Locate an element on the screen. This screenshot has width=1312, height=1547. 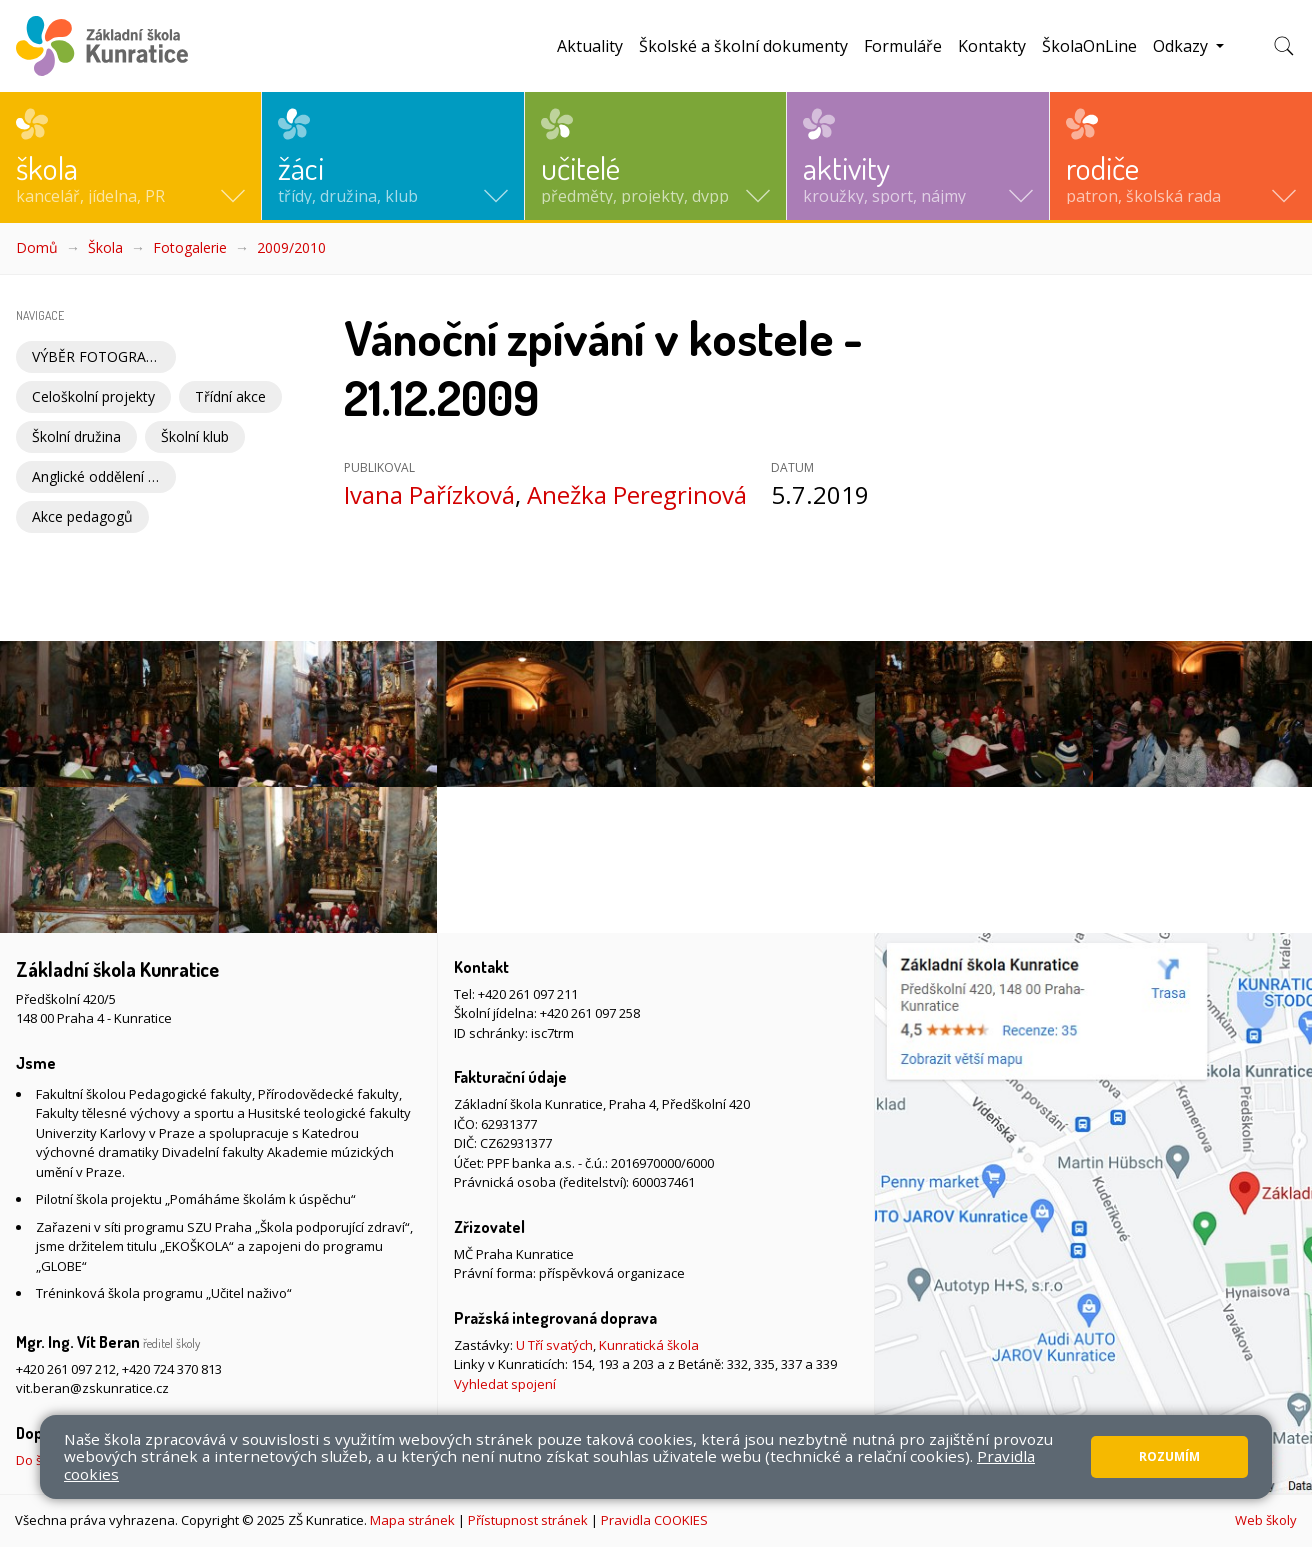
+420 261 097 211 is located at coordinates (528, 994).